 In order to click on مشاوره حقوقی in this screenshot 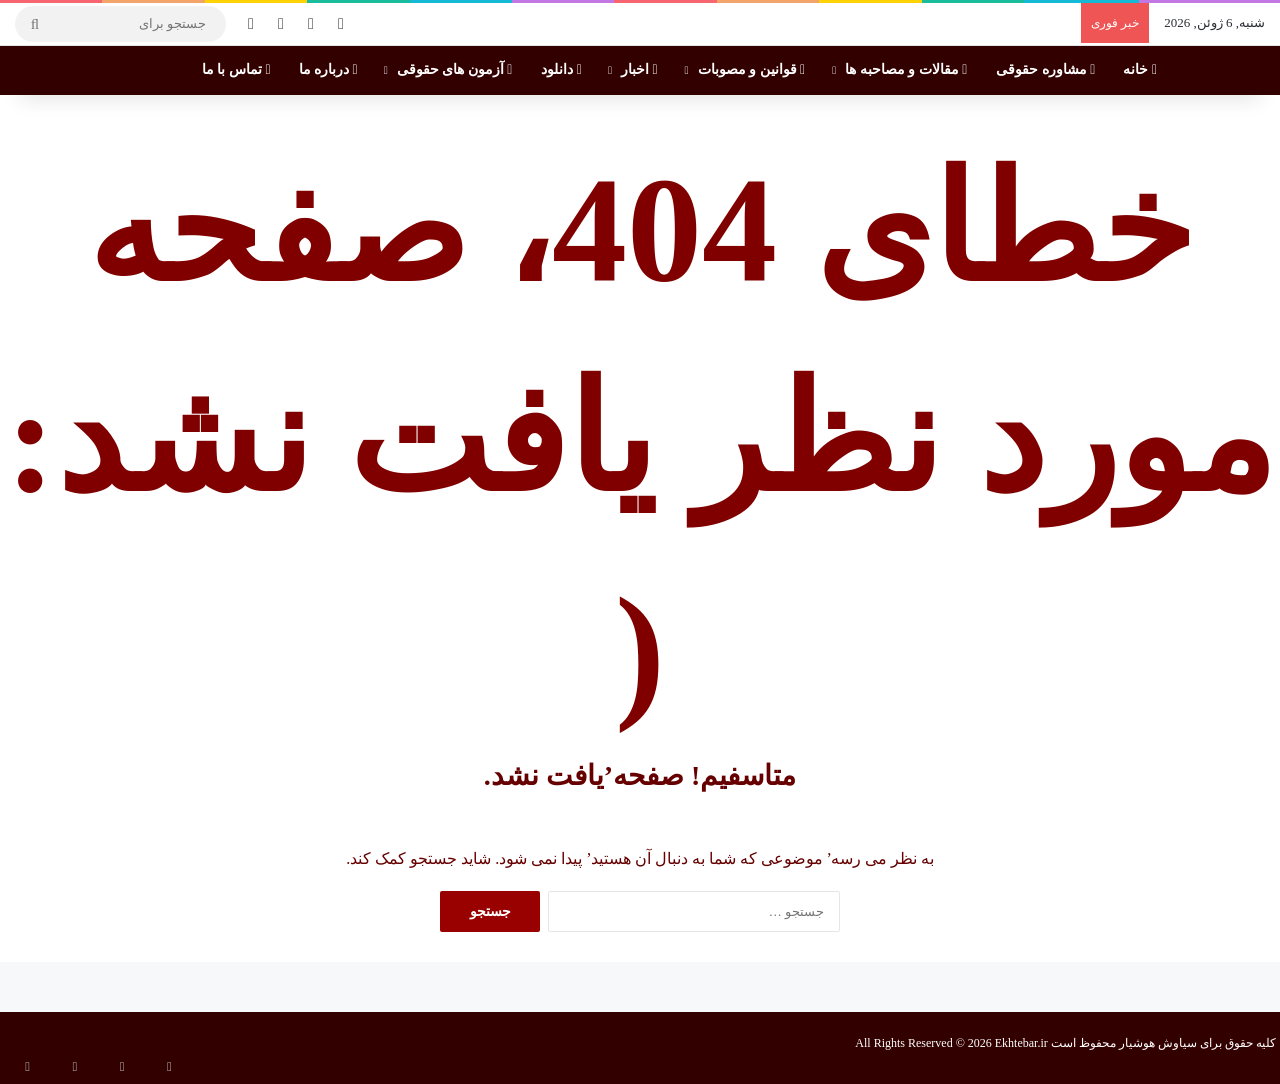, I will do `click(1045, 69)`.